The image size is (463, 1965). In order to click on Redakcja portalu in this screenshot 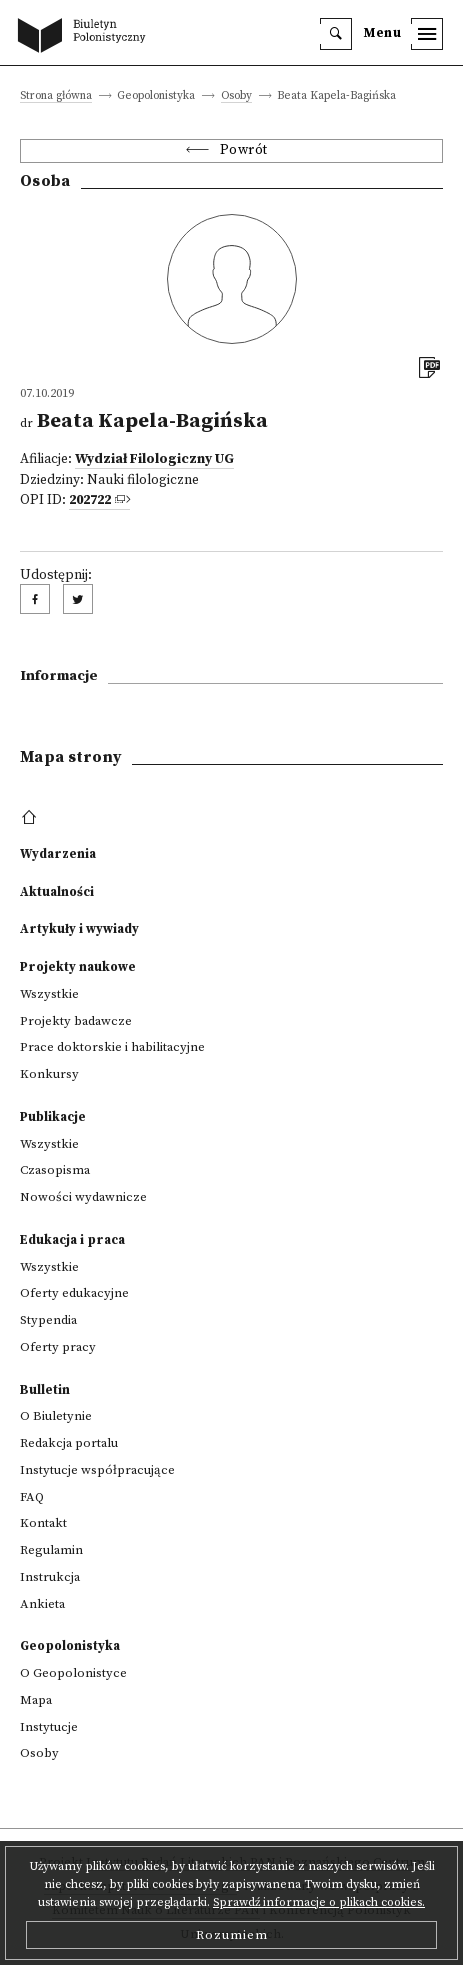, I will do `click(69, 1443)`.